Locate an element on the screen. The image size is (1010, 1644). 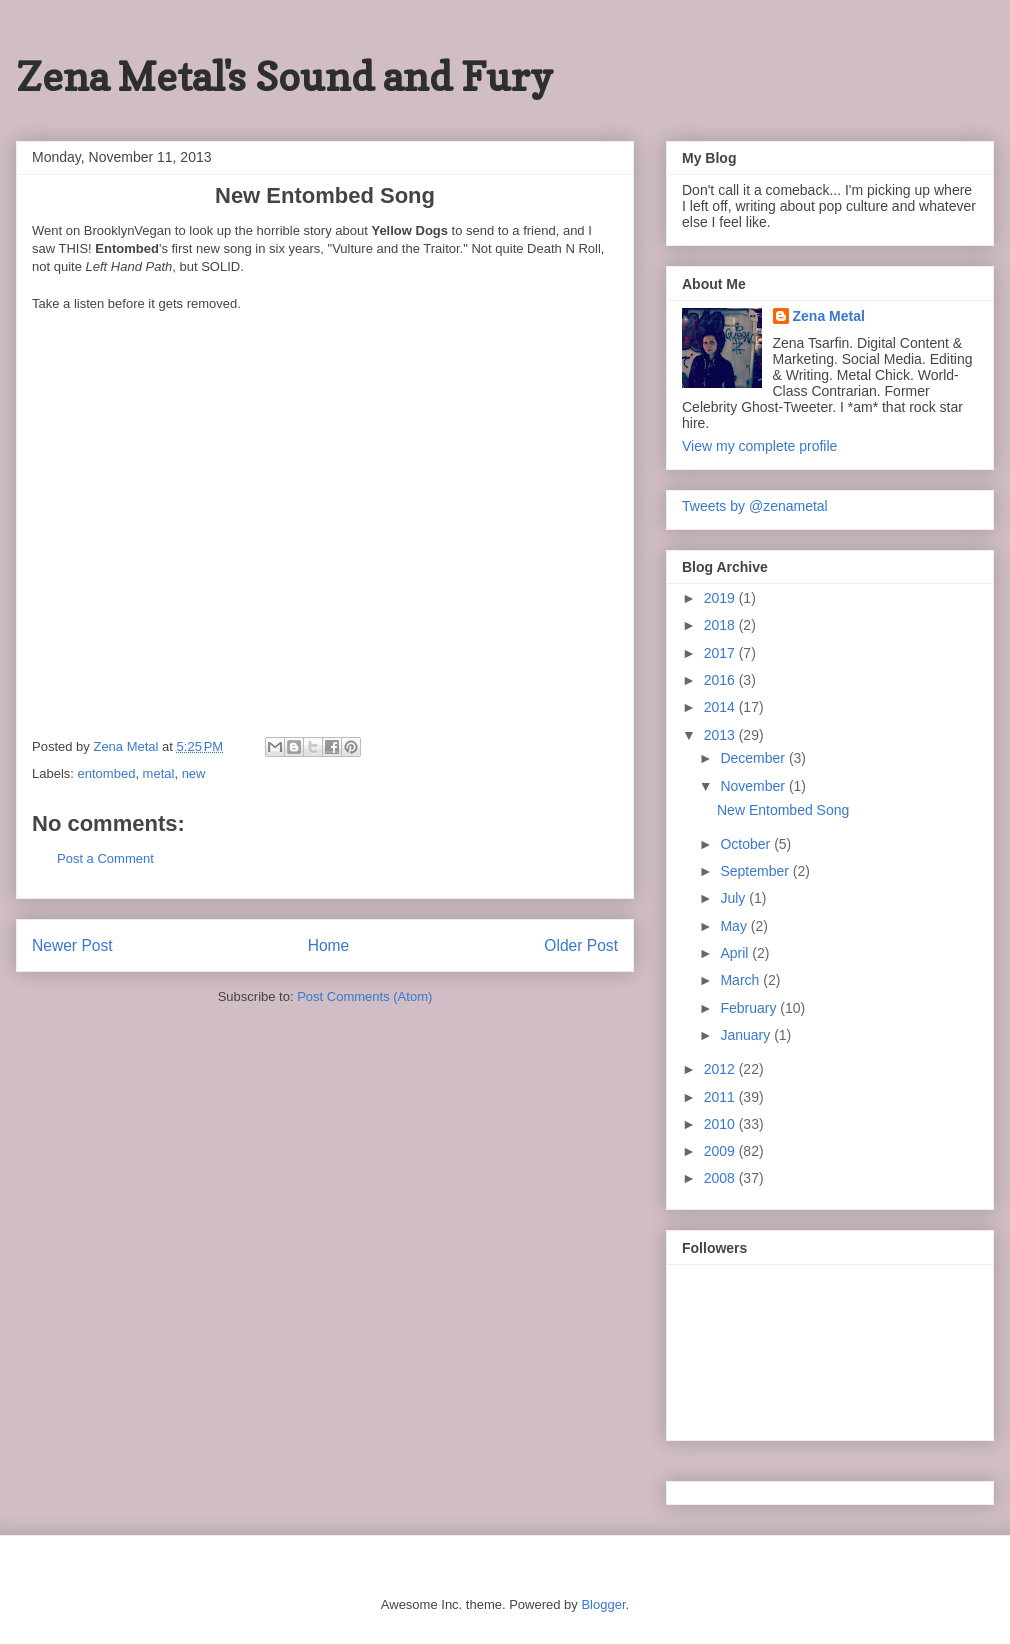
Blogger is located at coordinates (603, 1604).